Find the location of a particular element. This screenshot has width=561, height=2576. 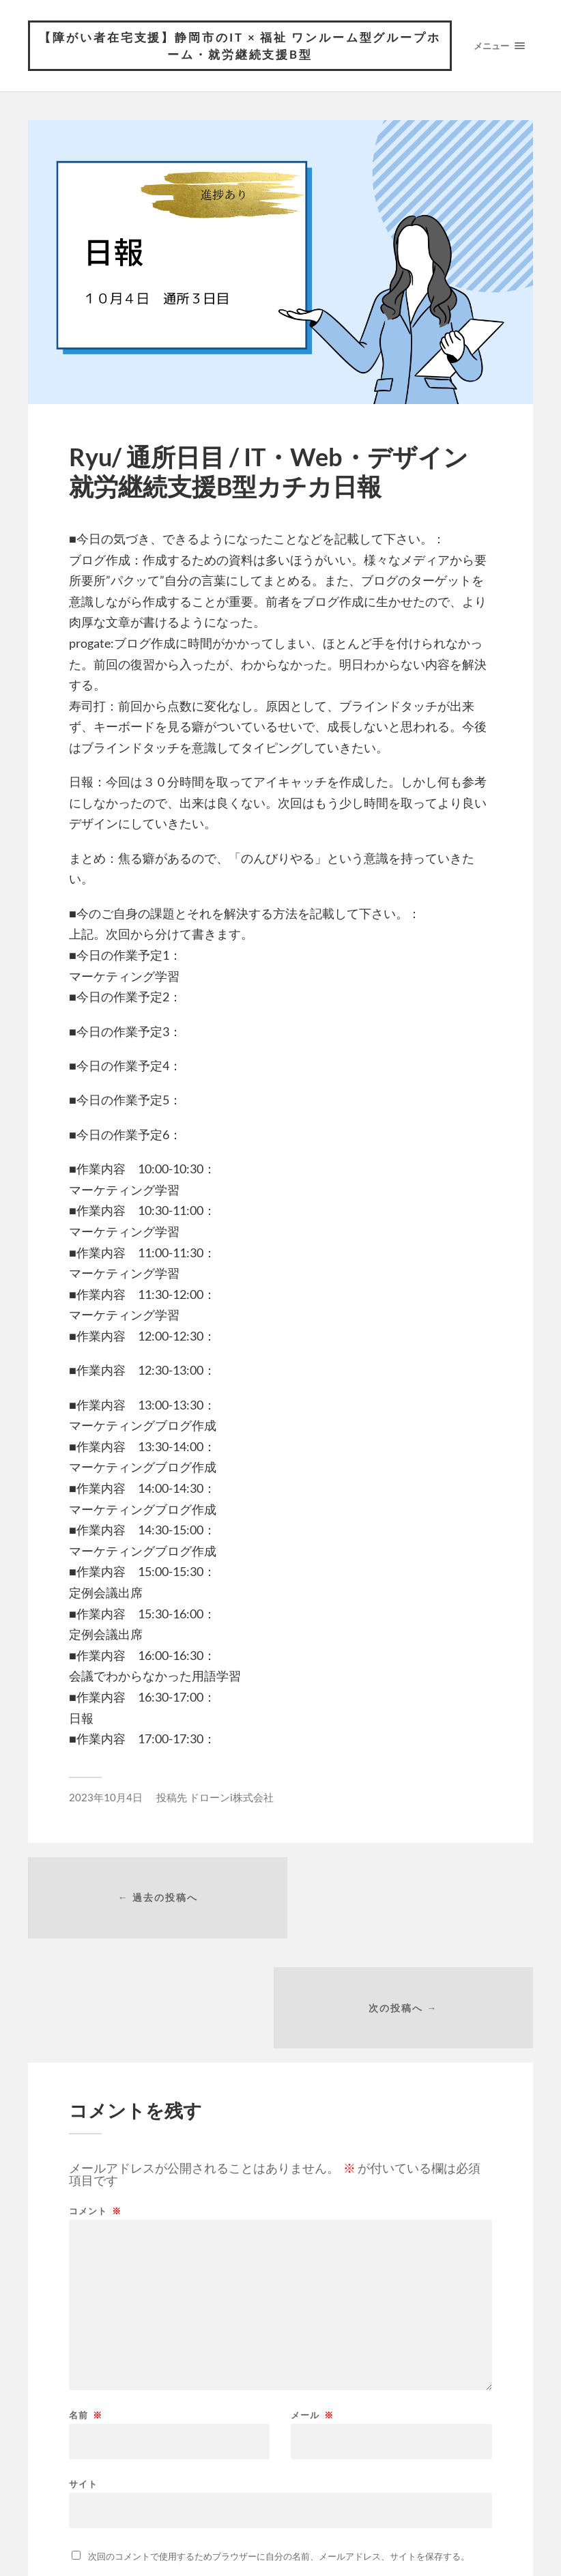

コメント is located at coordinates (95, 2104).